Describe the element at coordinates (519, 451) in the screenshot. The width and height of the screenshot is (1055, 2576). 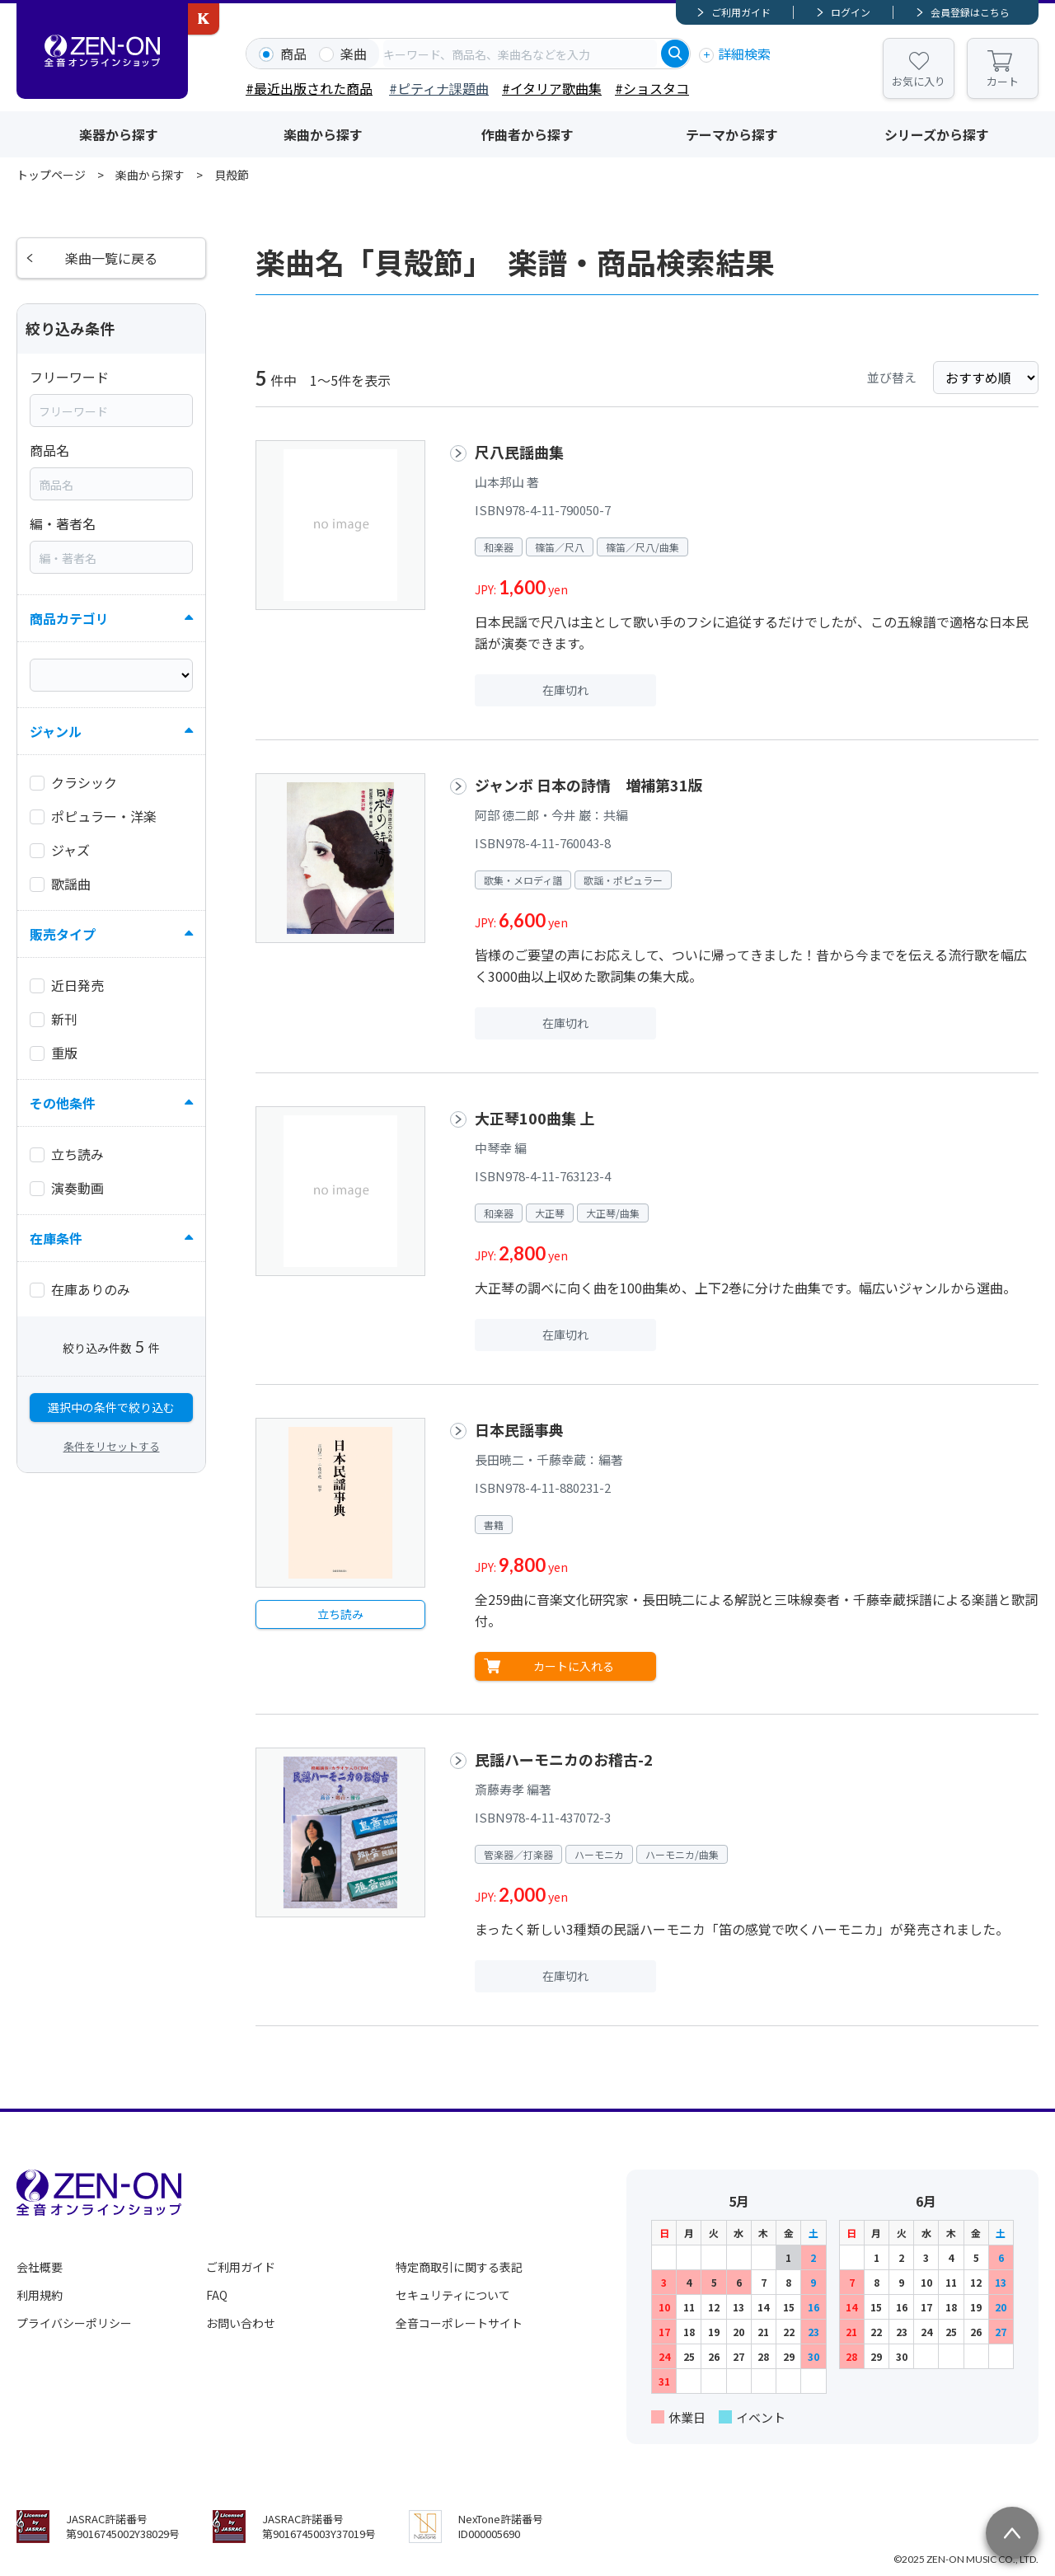
I see `尺八民謡曲集` at that location.